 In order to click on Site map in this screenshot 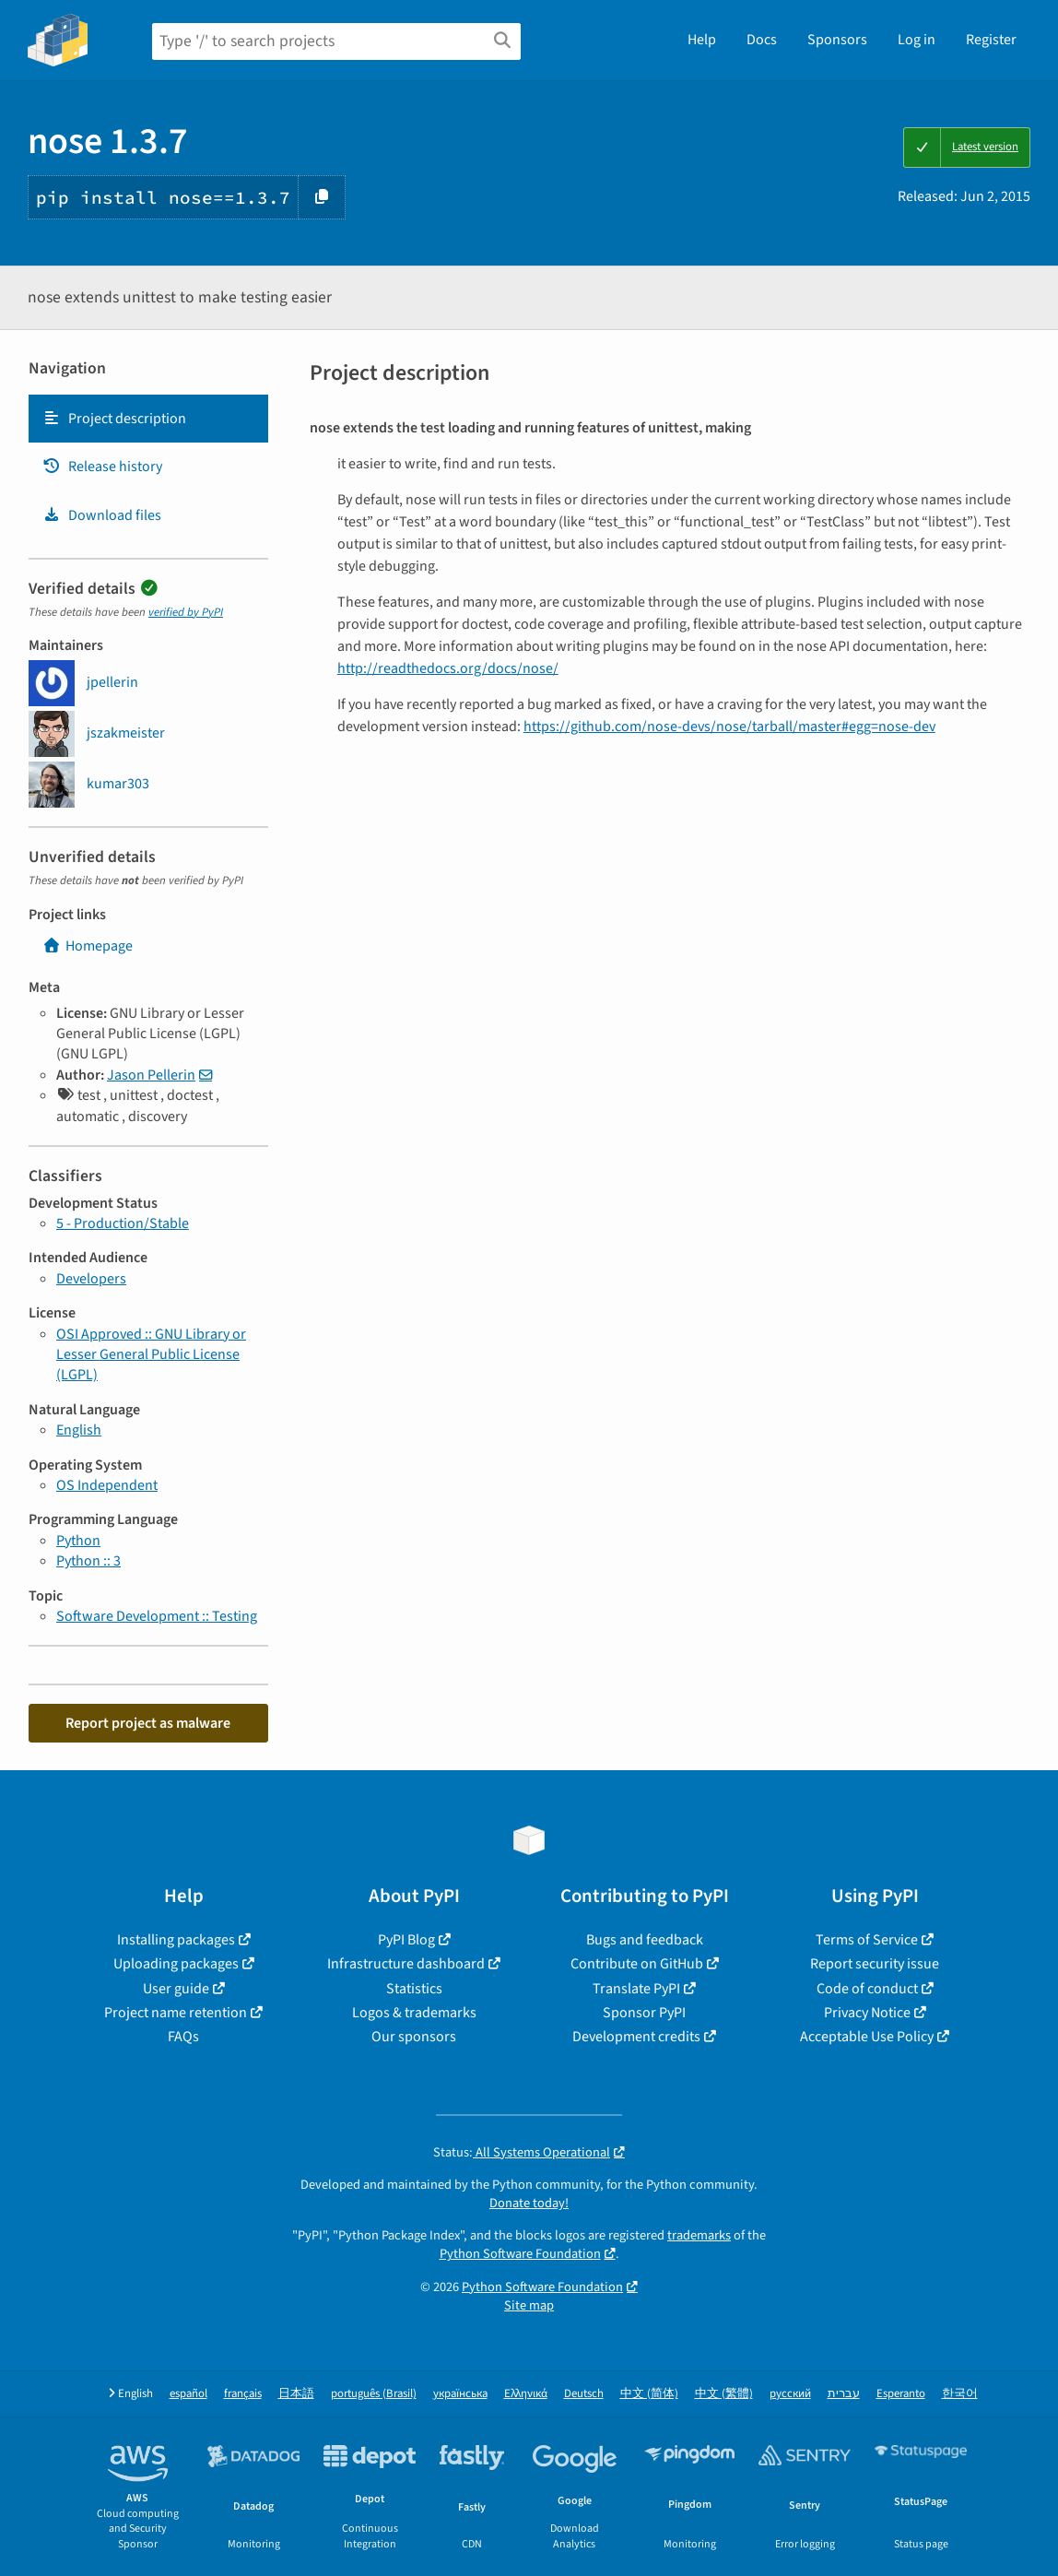, I will do `click(529, 2305)`.